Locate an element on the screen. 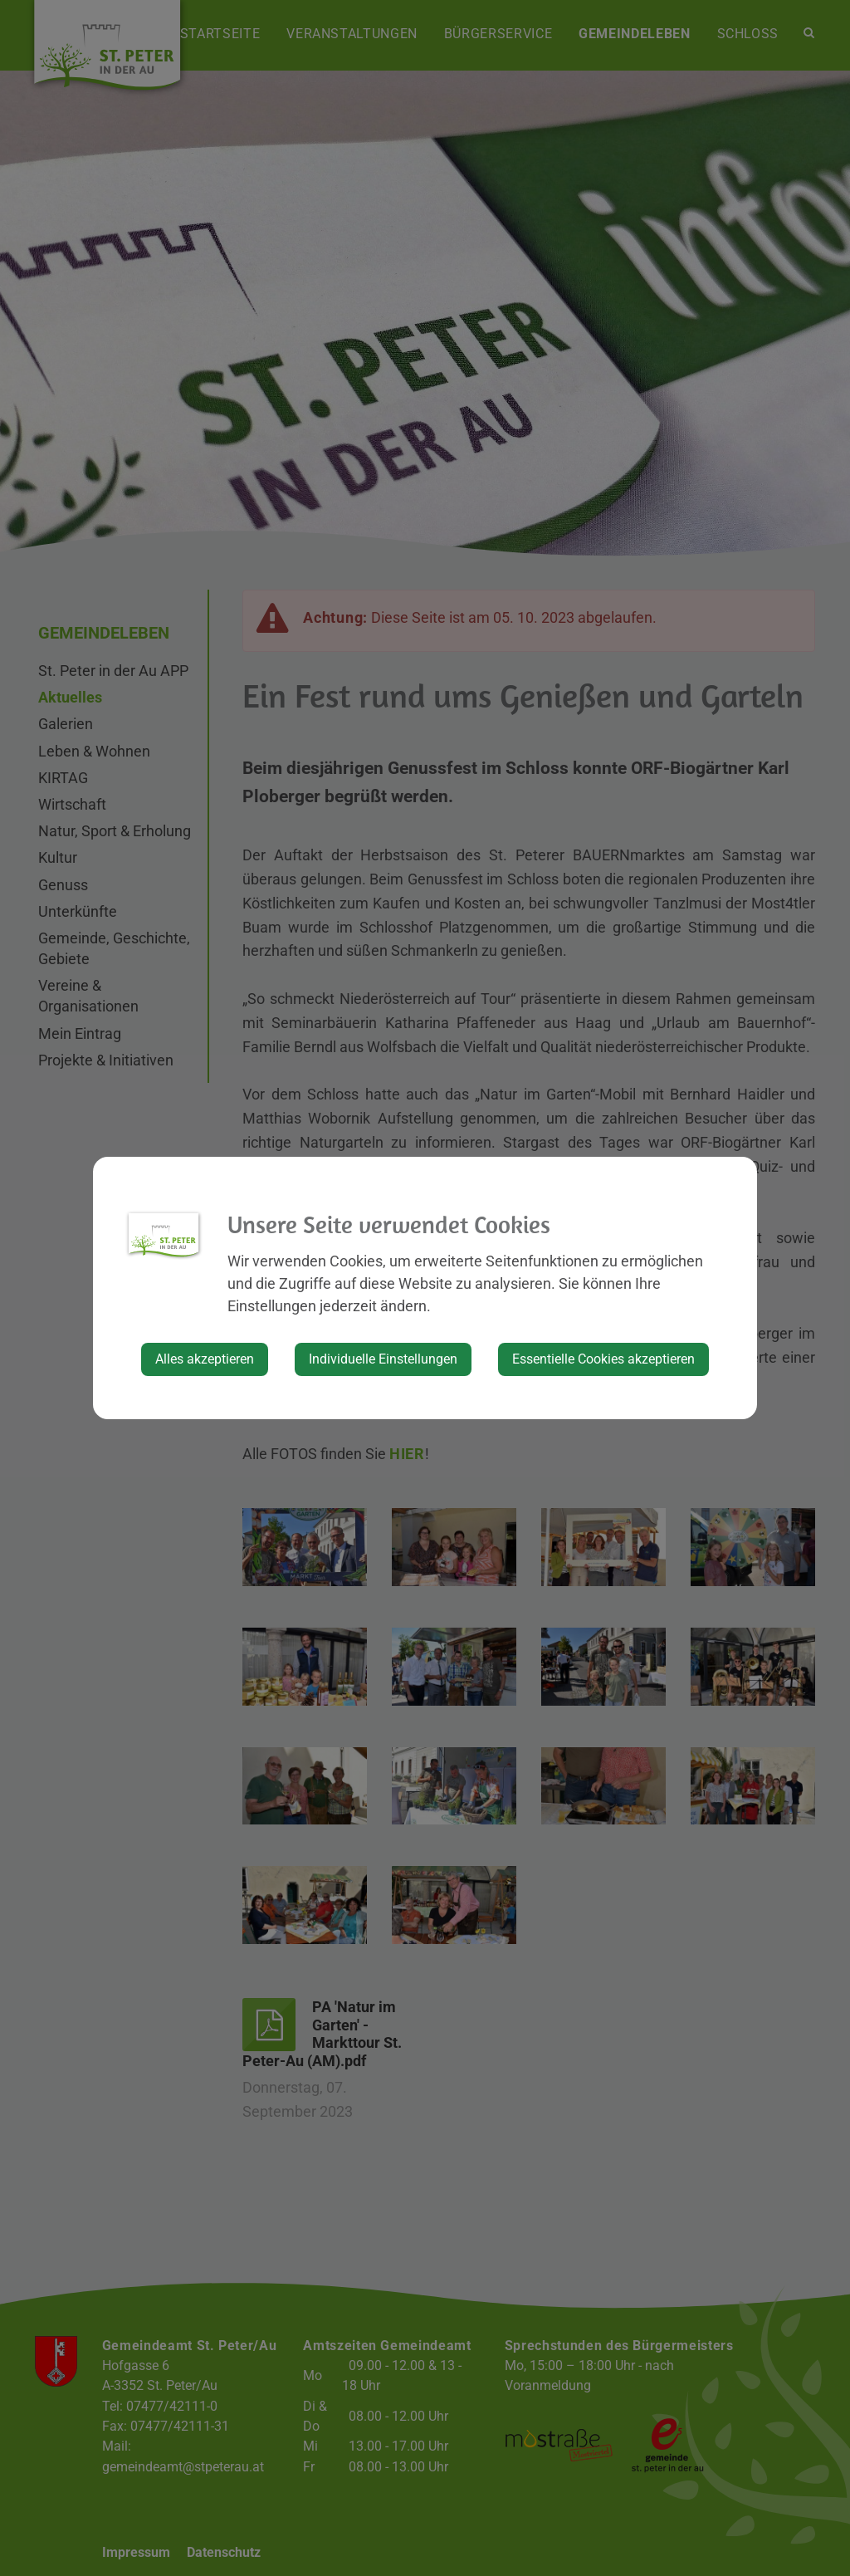 This screenshot has height=2576, width=850. Essentielle Cookies akzeptieren is located at coordinates (603, 1359).